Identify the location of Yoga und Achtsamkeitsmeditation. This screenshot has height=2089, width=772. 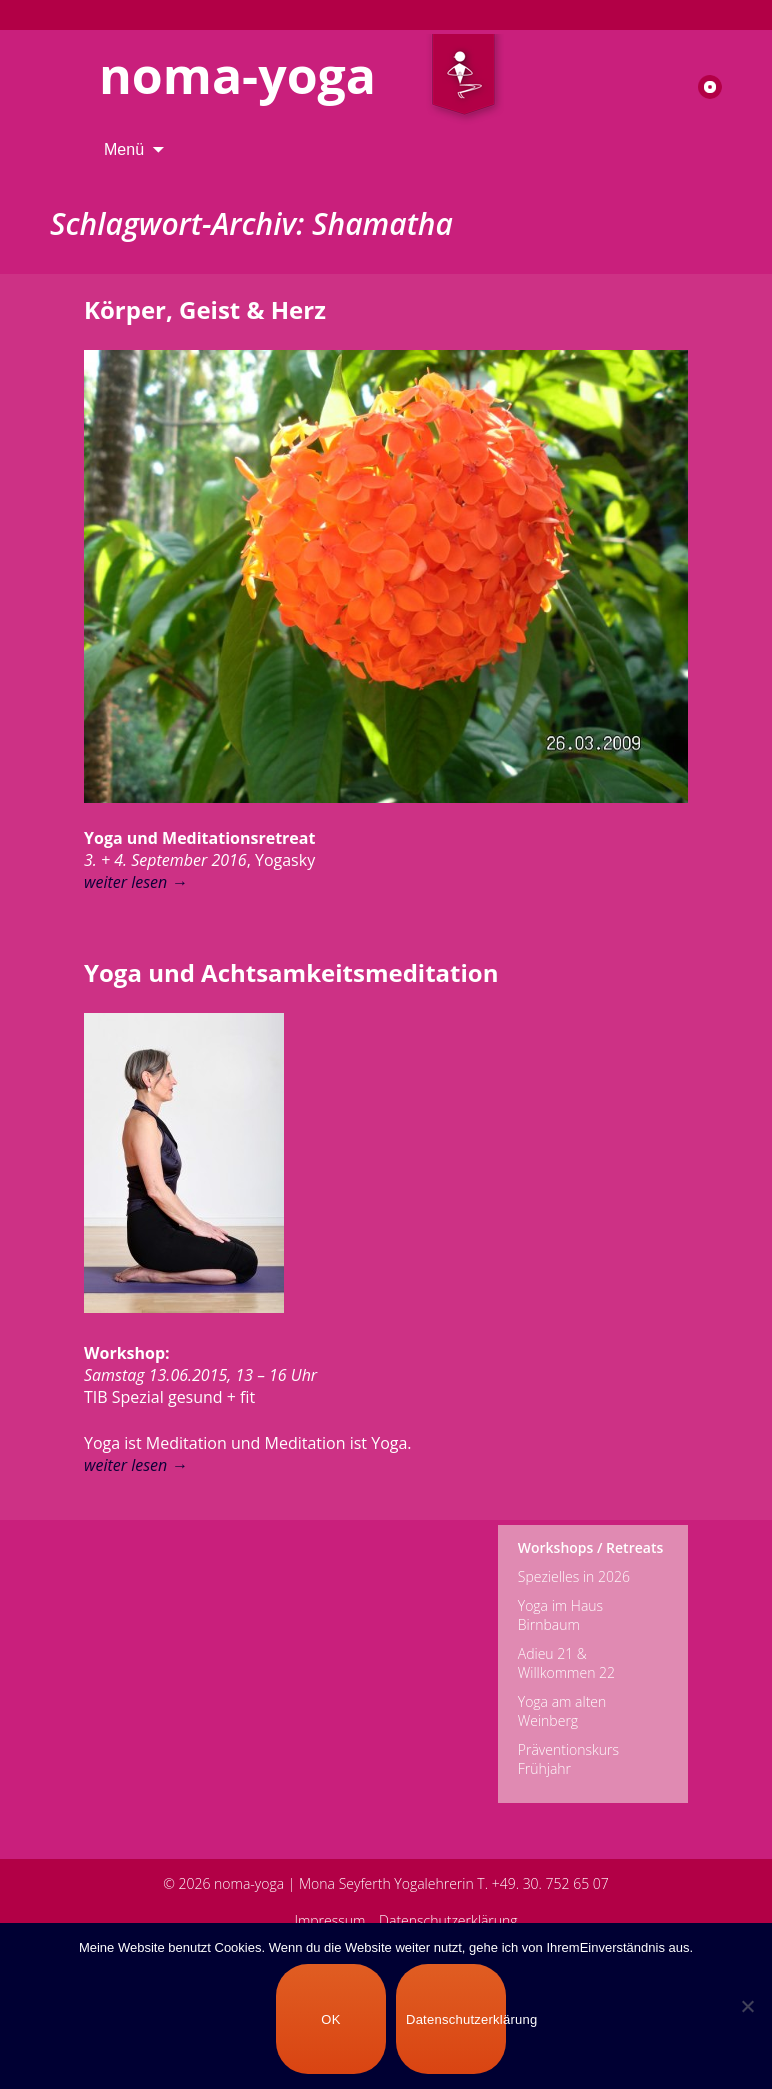
(291, 972).